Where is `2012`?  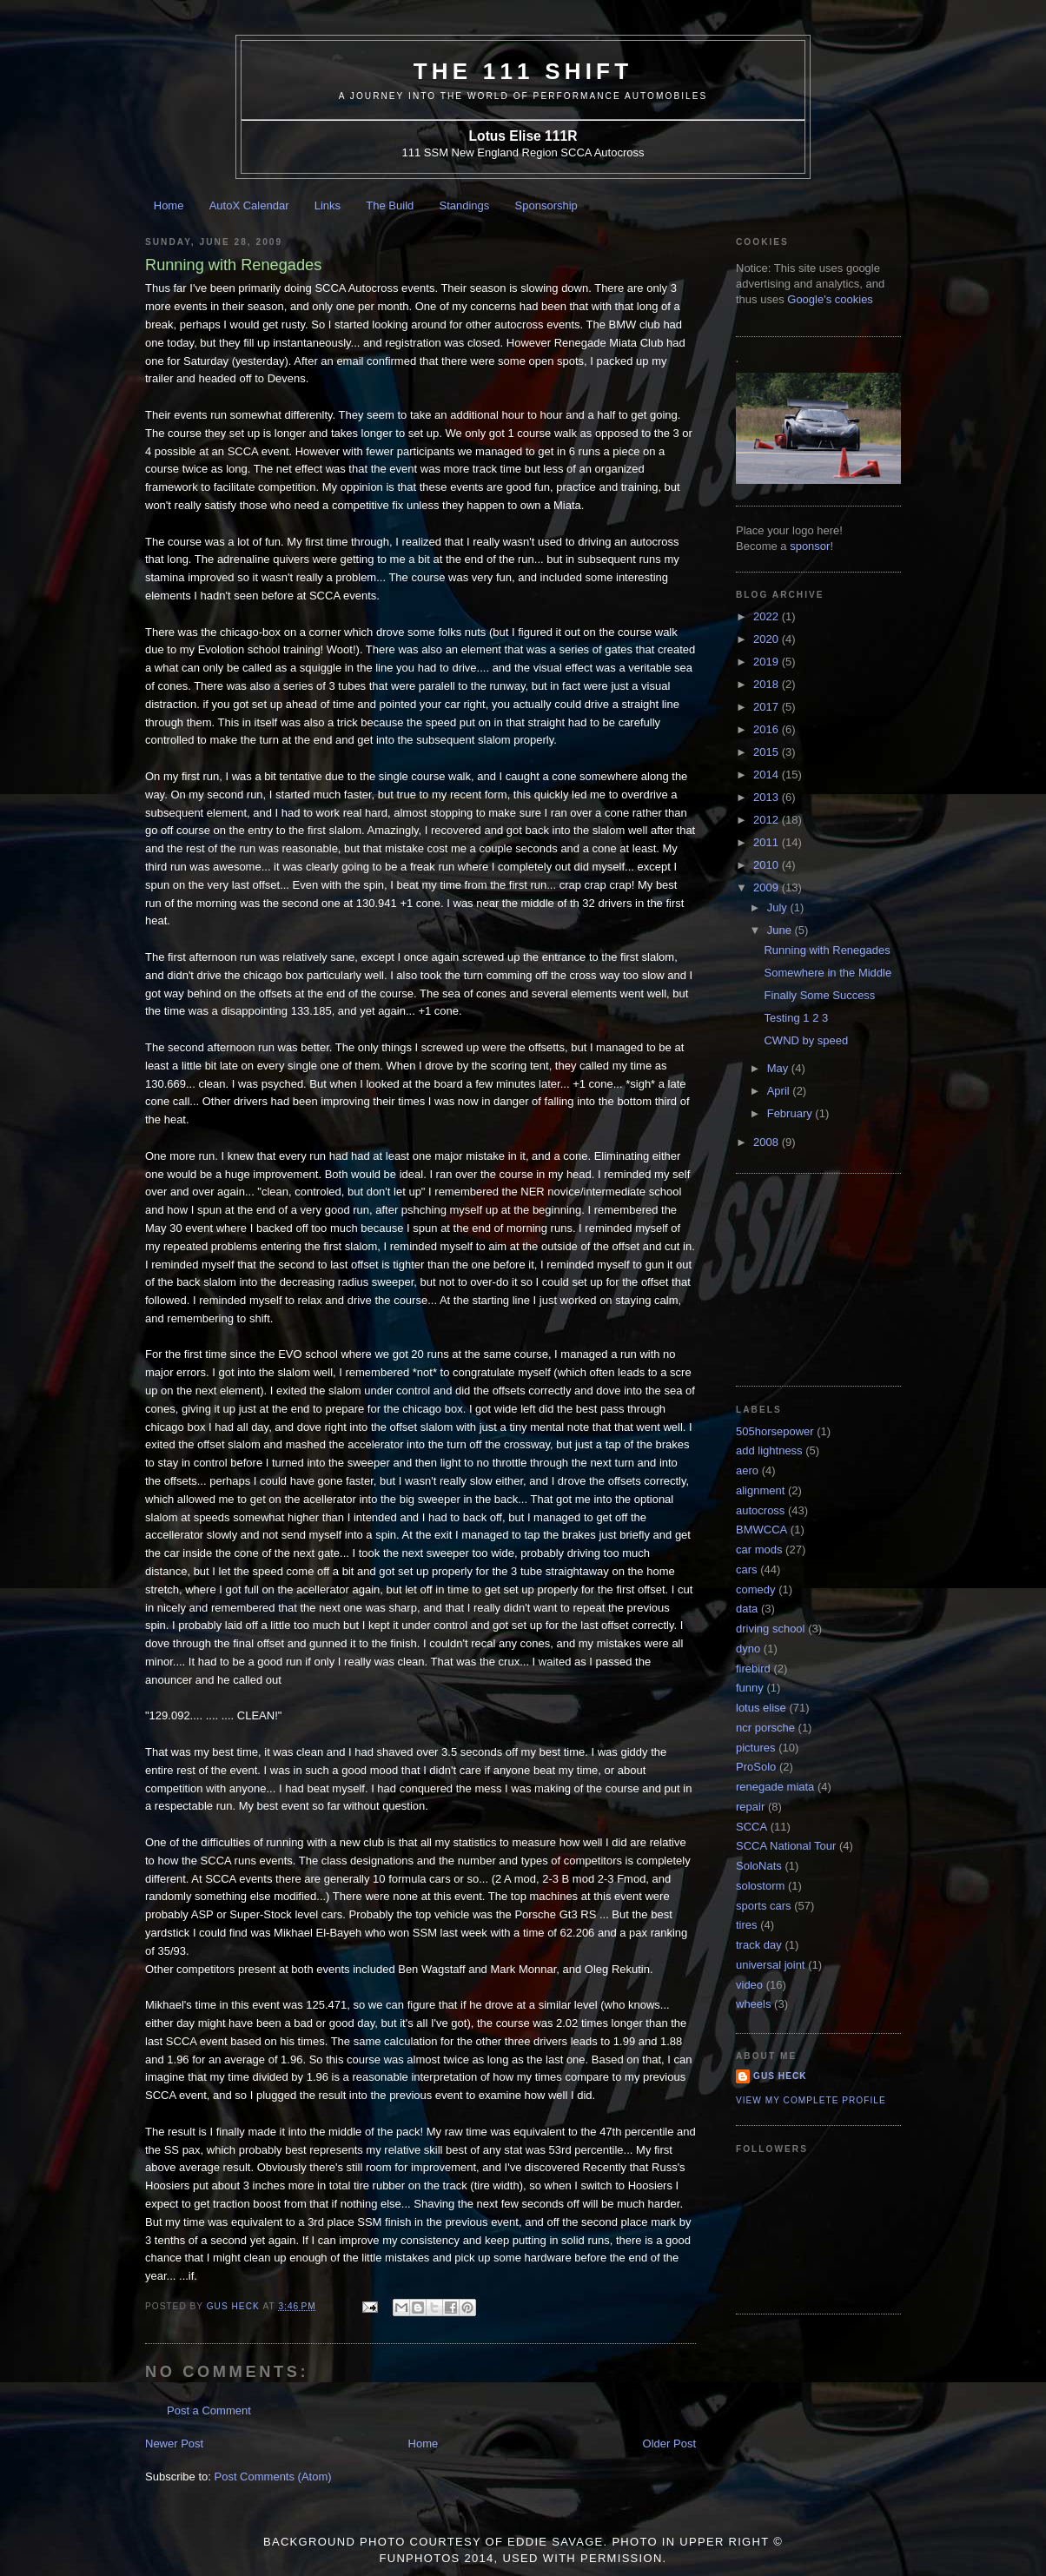
2012 is located at coordinates (767, 819).